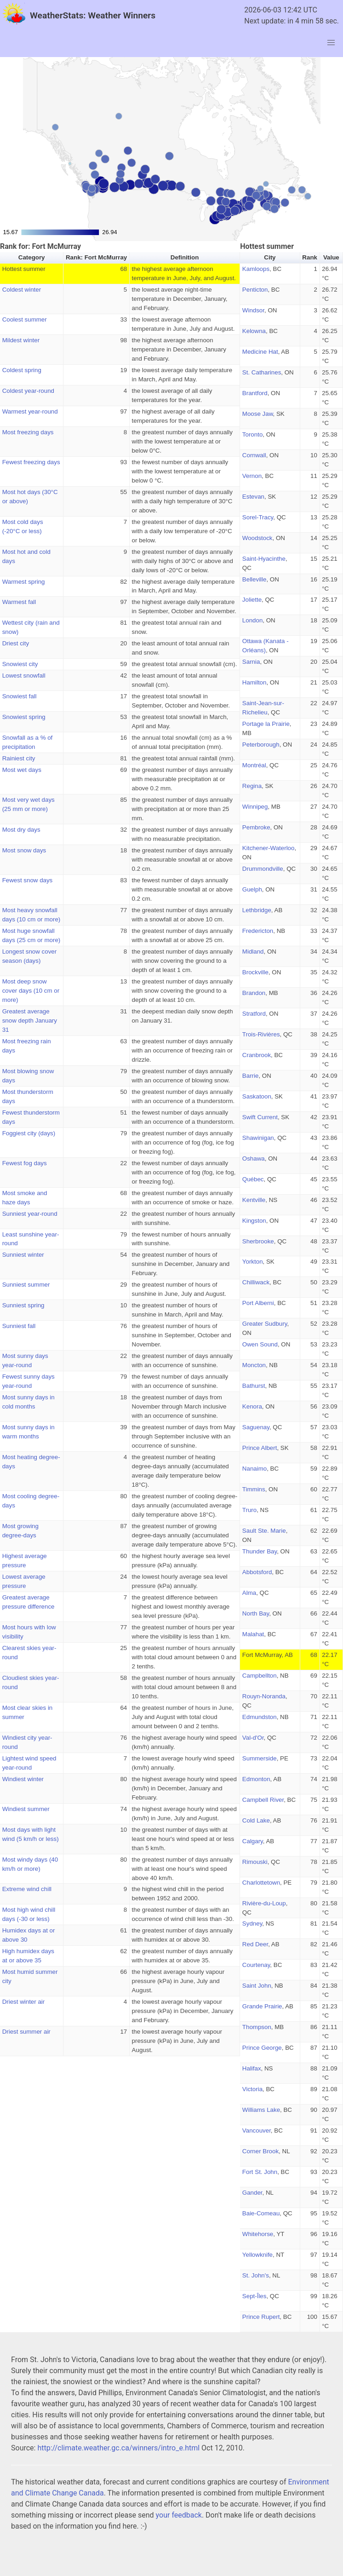 This screenshot has height=2576, width=343. Describe the element at coordinates (262, 2047) in the screenshot. I see `Prince George` at that location.